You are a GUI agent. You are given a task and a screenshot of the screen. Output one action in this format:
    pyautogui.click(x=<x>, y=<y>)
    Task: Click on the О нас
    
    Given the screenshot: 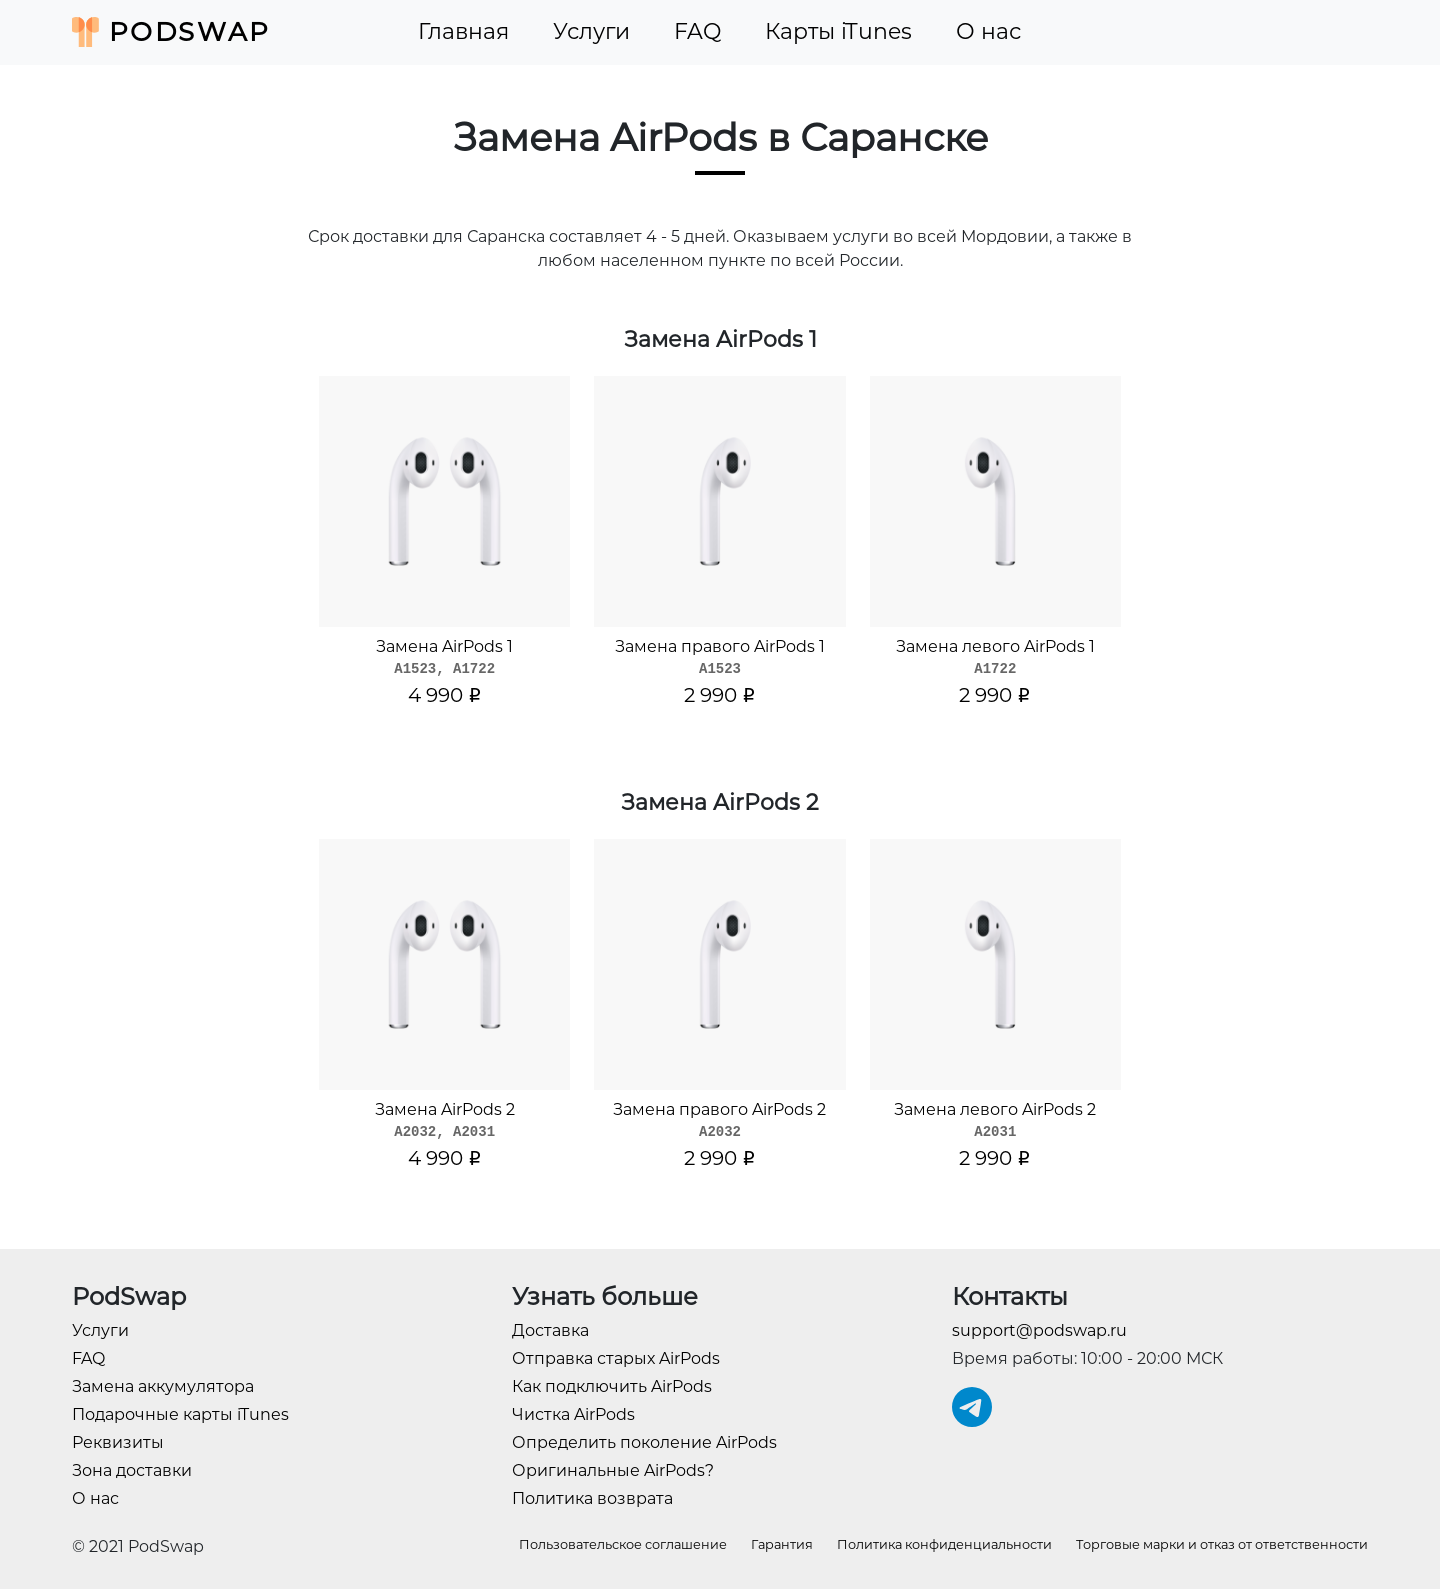 What is the action you would take?
    pyautogui.click(x=988, y=31)
    